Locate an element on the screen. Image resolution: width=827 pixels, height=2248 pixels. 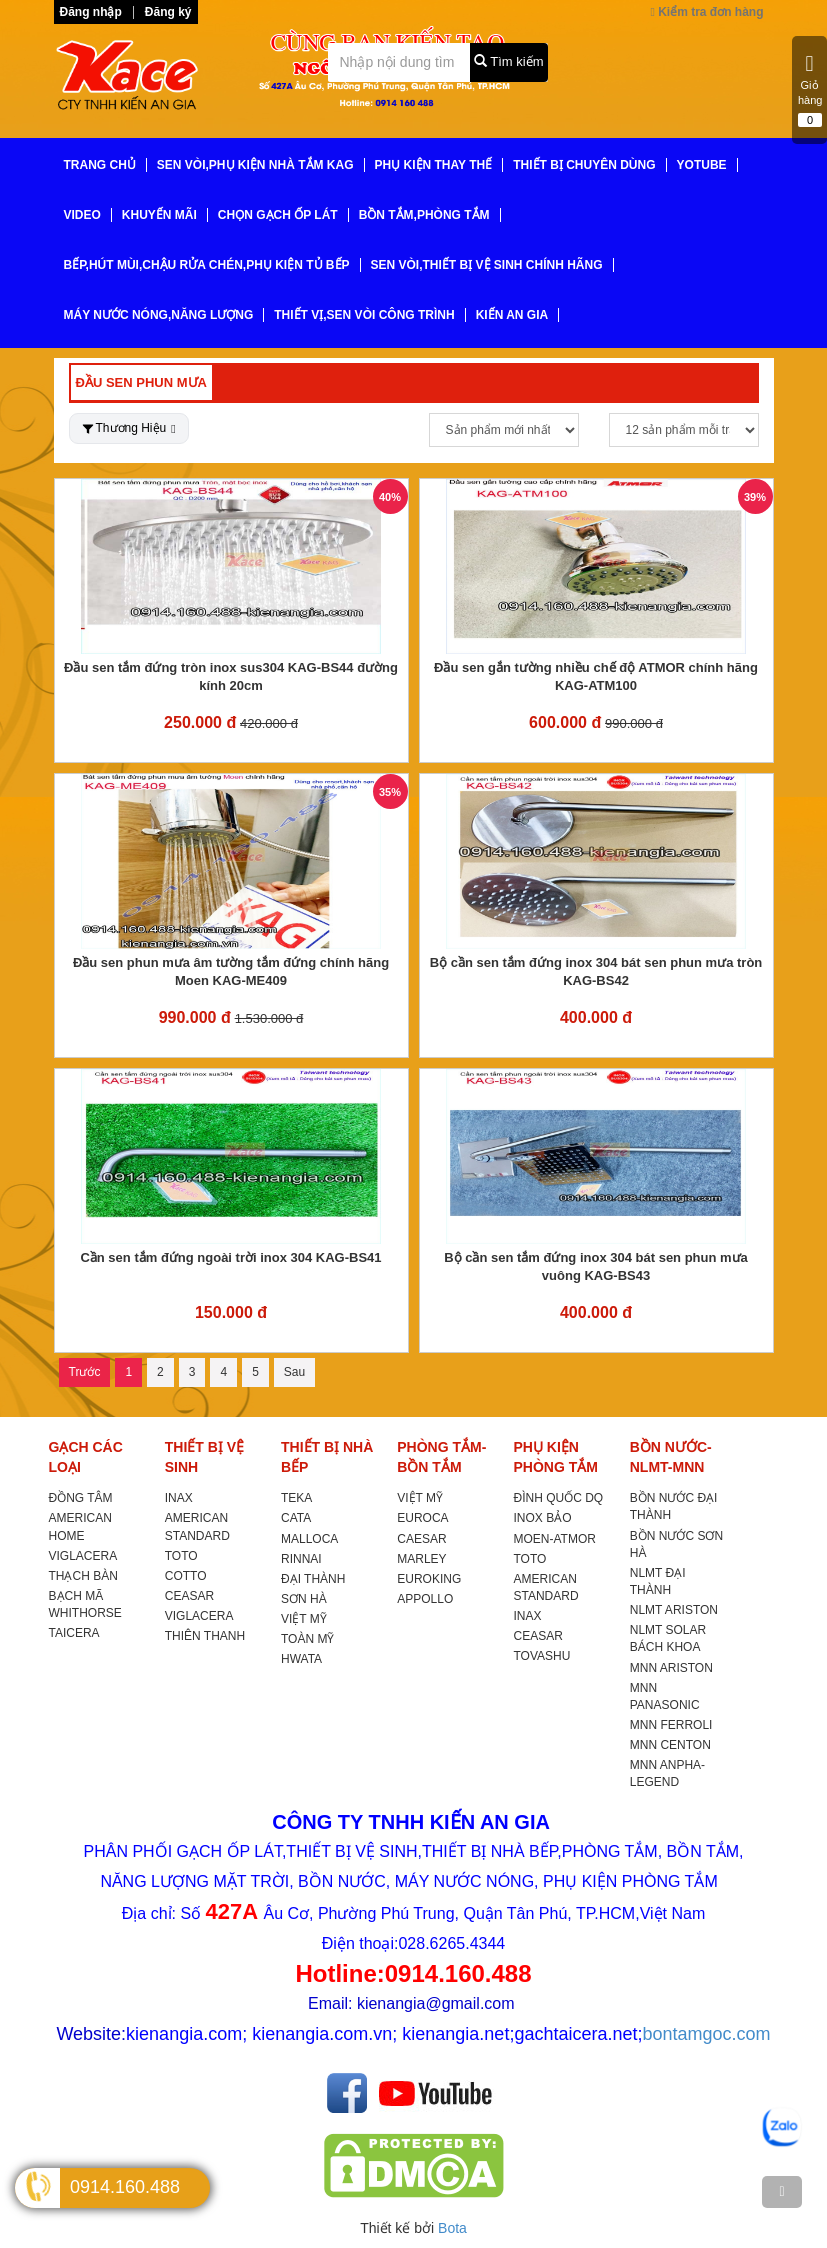
MOEN-ATMOR is located at coordinates (555, 1539).